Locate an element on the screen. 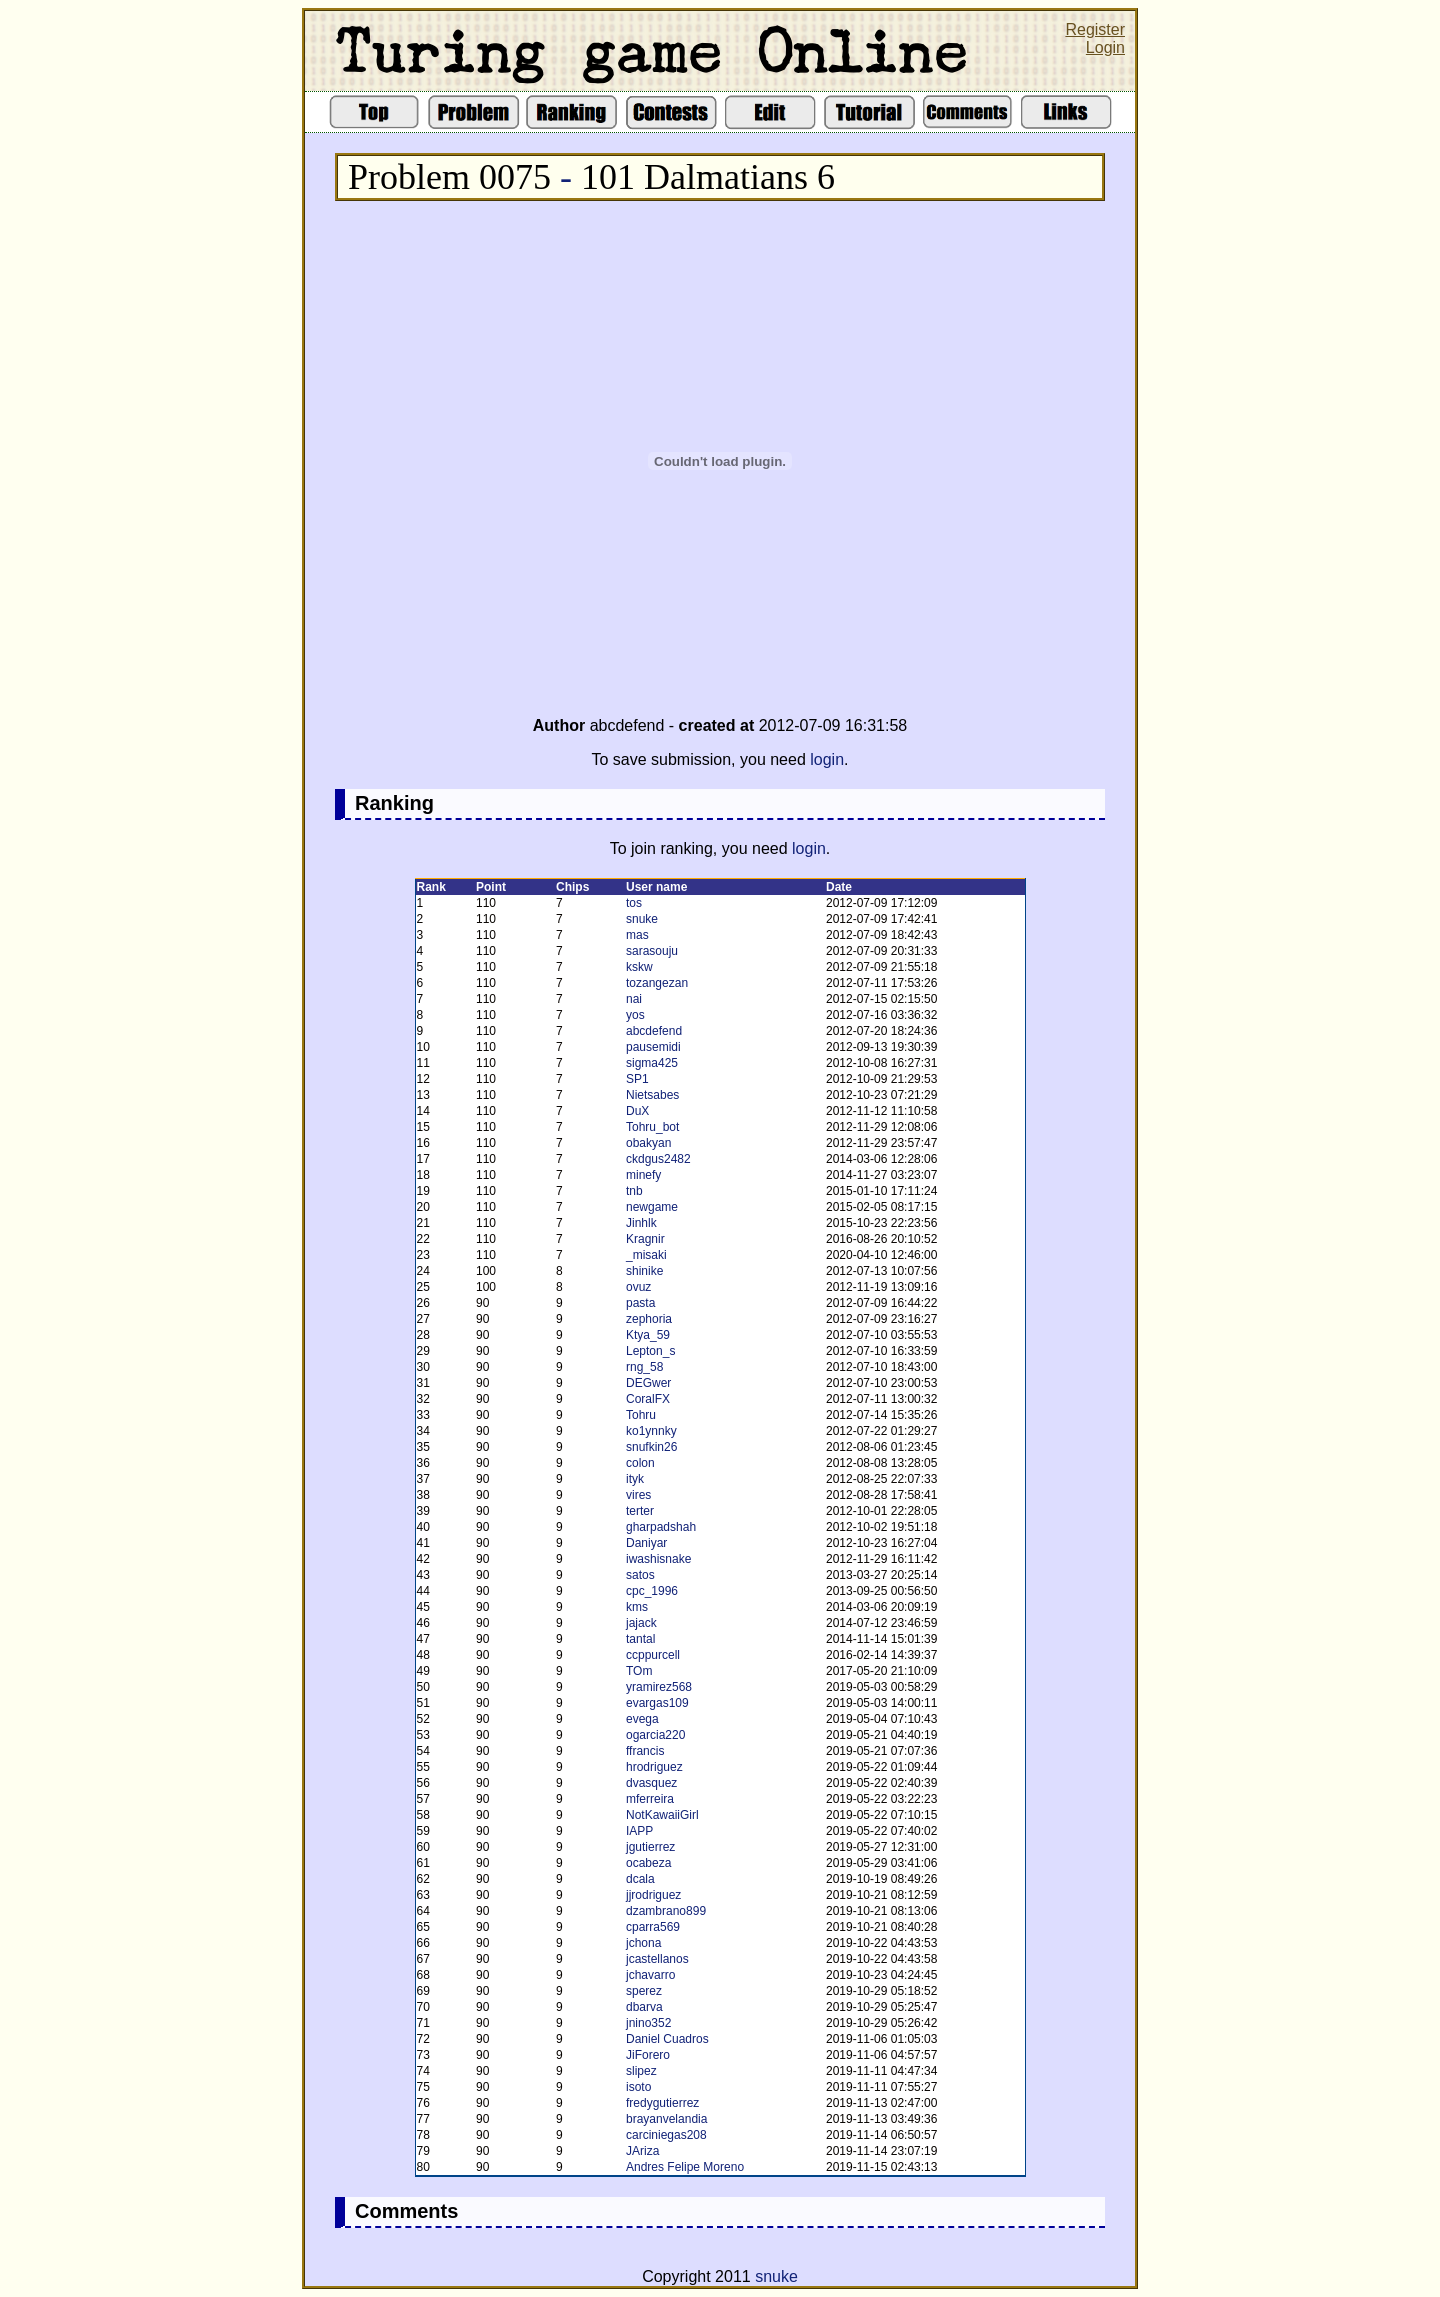 The image size is (1440, 2297). terter is located at coordinates (640, 1511).